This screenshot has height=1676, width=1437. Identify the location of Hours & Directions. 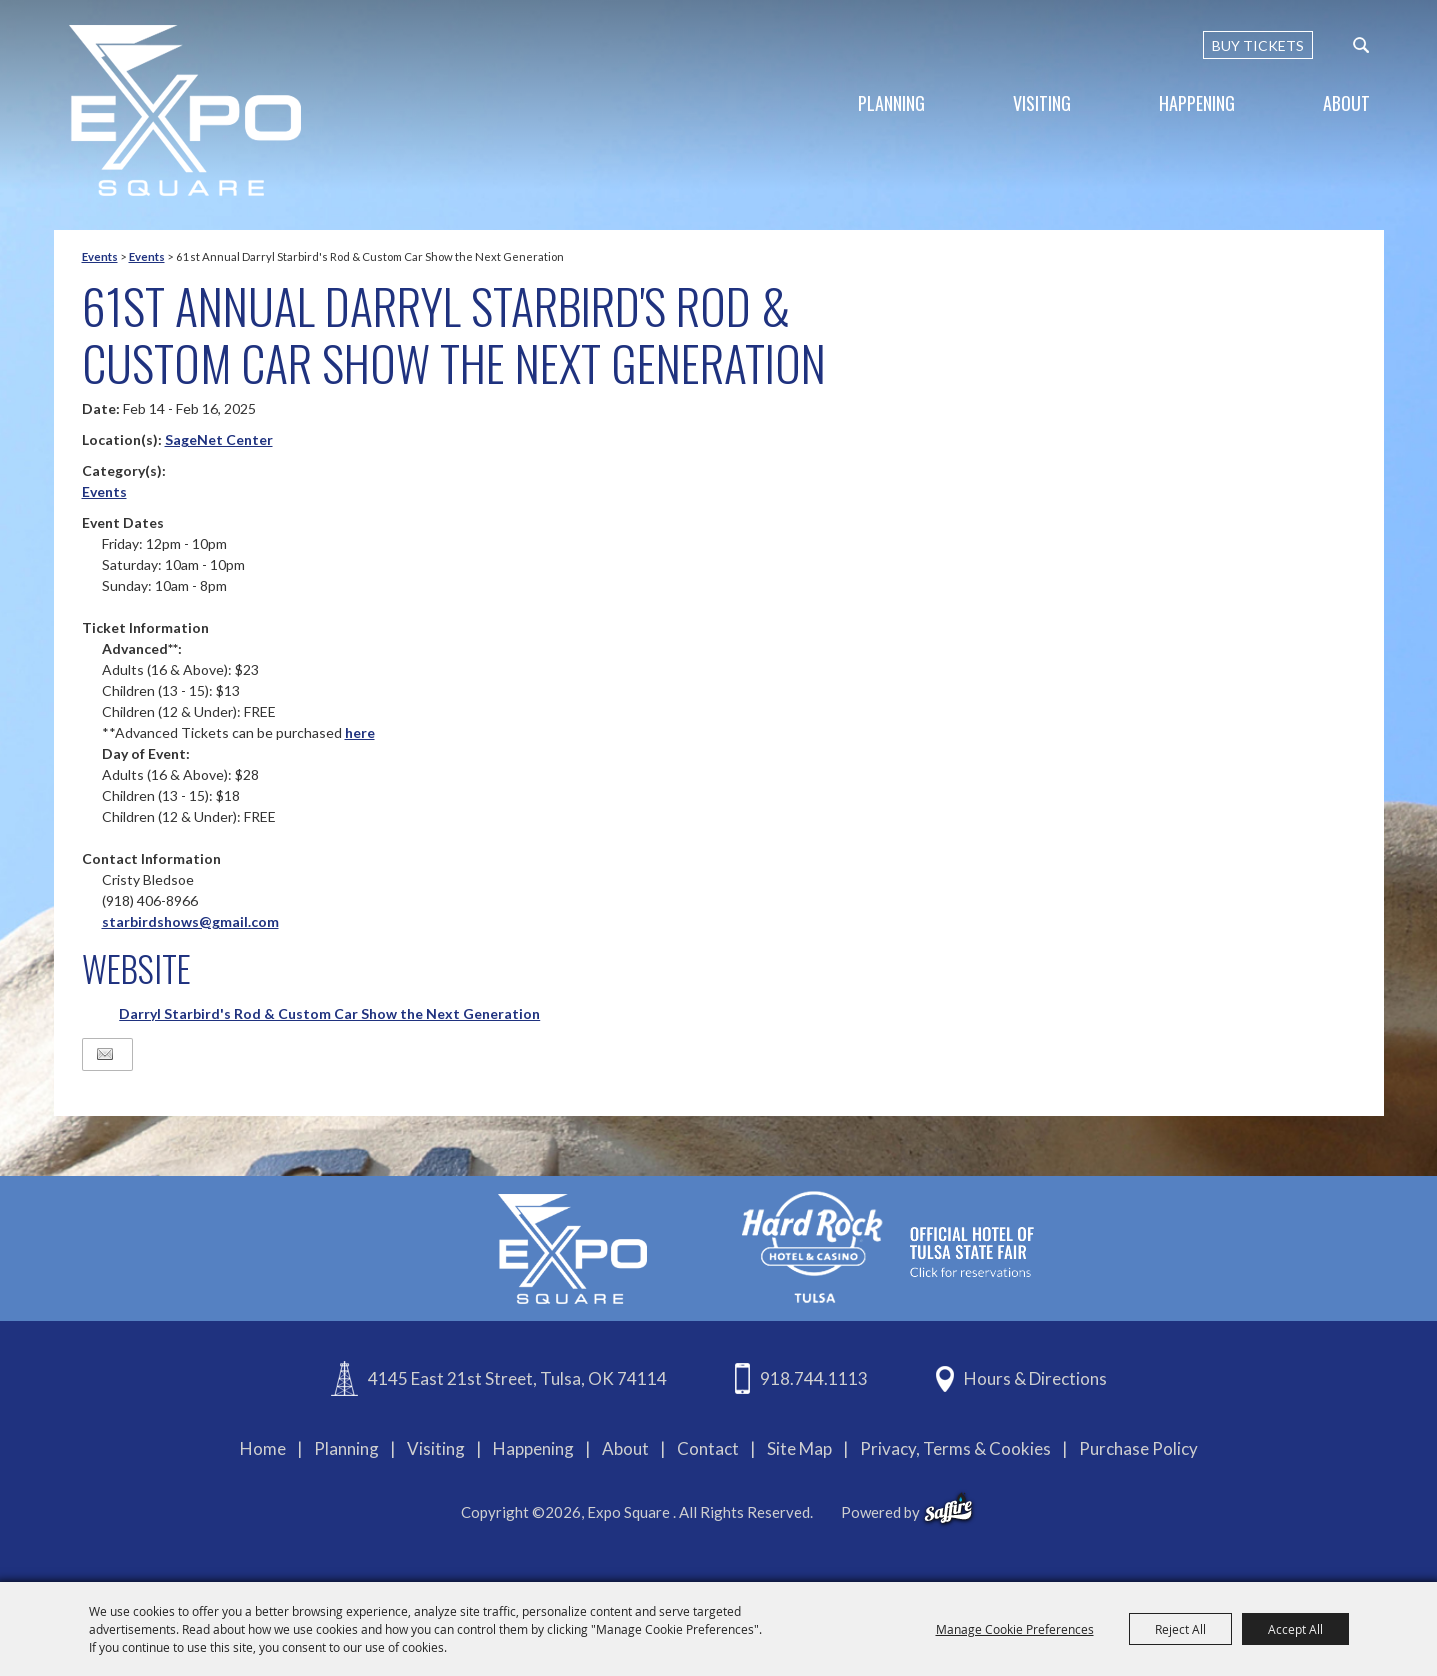
(1035, 1378).